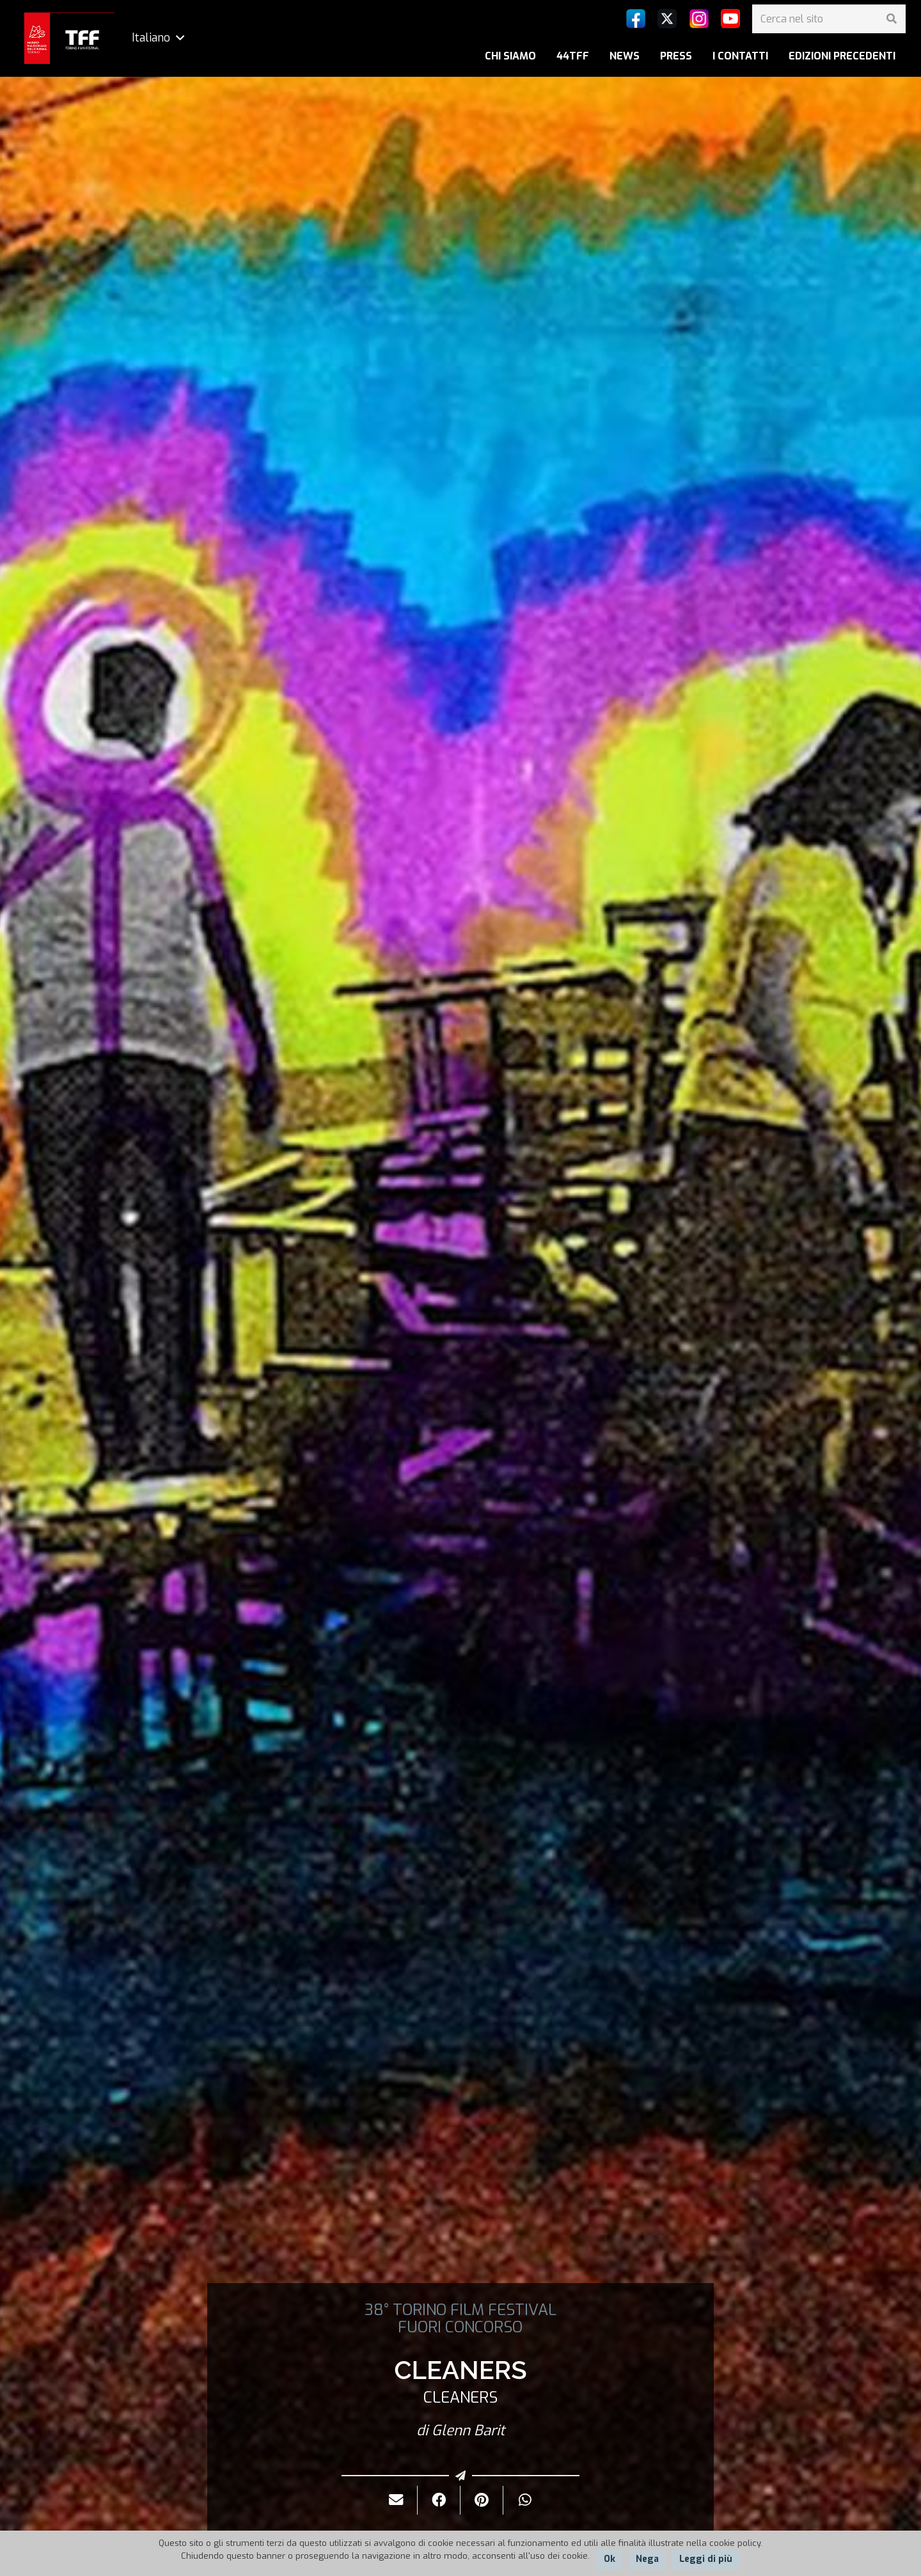  I want to click on [Cerca nel sito], so click(829, 18).